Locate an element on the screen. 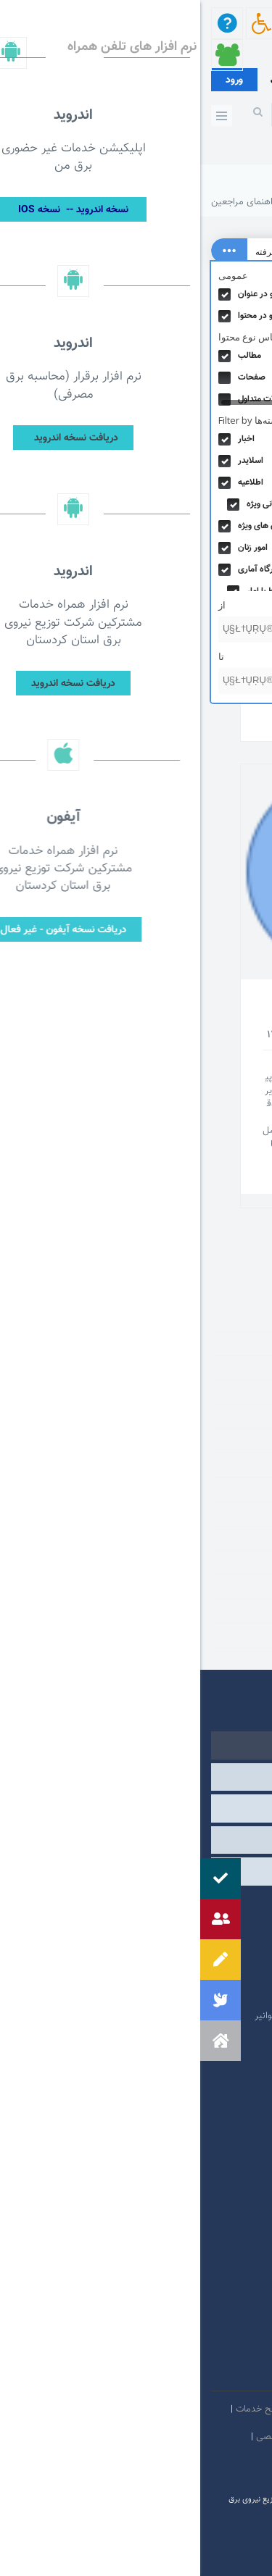  [تا] is located at coordinates (85, 681).